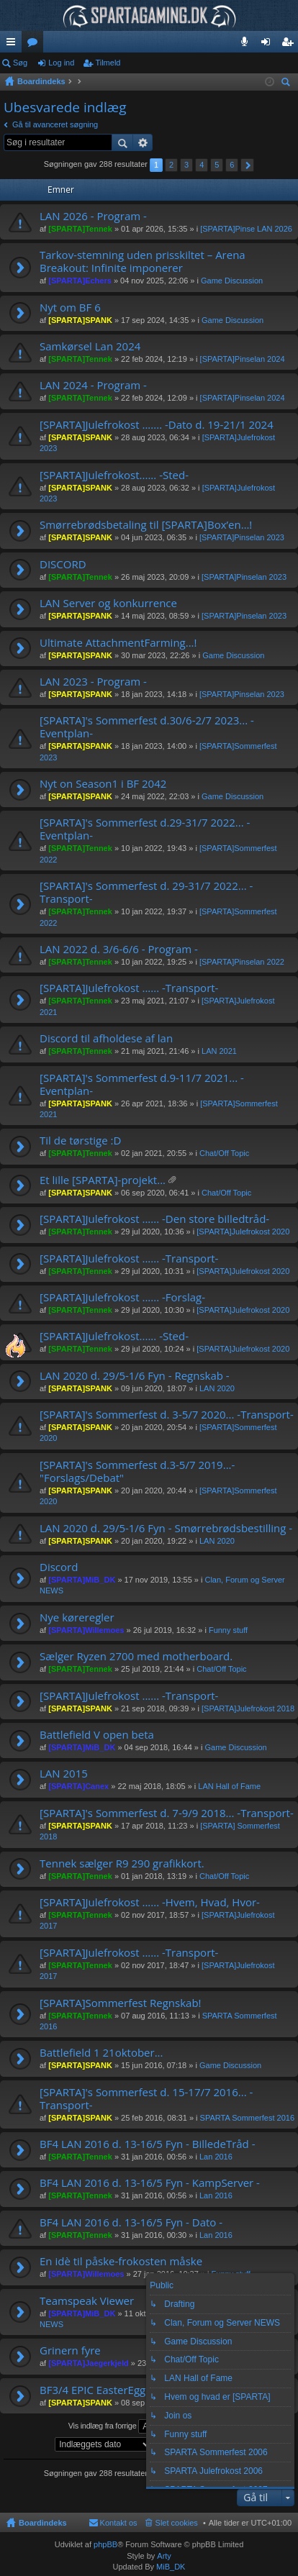 This screenshot has height=2576, width=298. Describe the element at coordinates (232, 164) in the screenshot. I see `6 [button]` at that location.